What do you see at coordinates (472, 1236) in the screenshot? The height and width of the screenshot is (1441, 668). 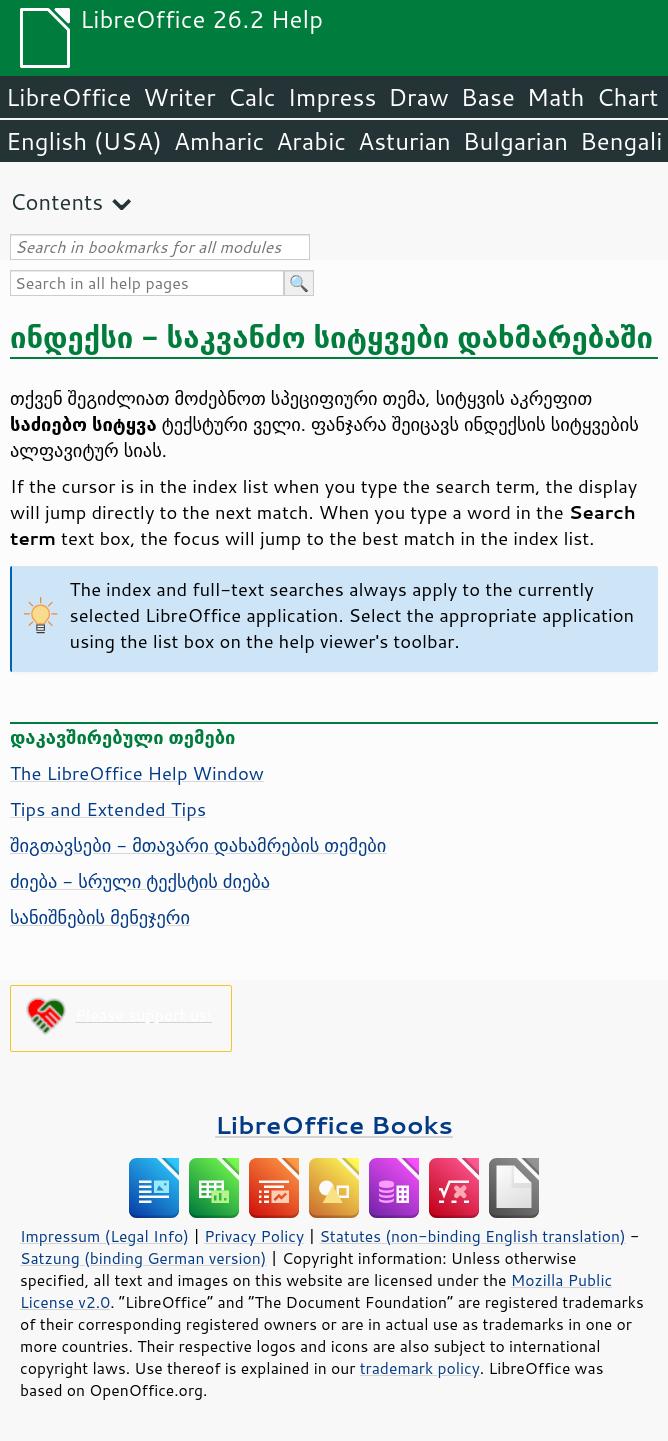 I see `Statutes (non-binding English translation)` at bounding box center [472, 1236].